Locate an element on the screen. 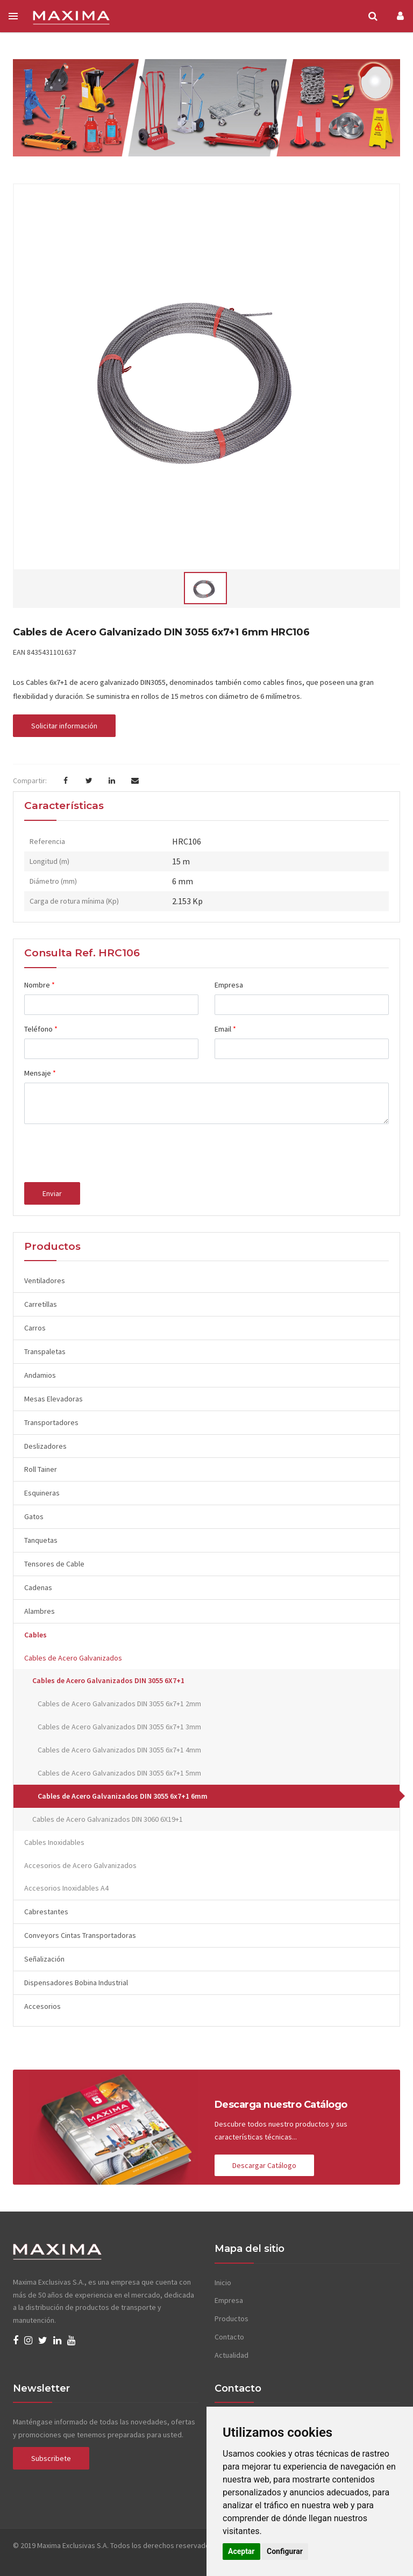 This screenshot has height=2576, width=413. Actualidad is located at coordinates (231, 2355).